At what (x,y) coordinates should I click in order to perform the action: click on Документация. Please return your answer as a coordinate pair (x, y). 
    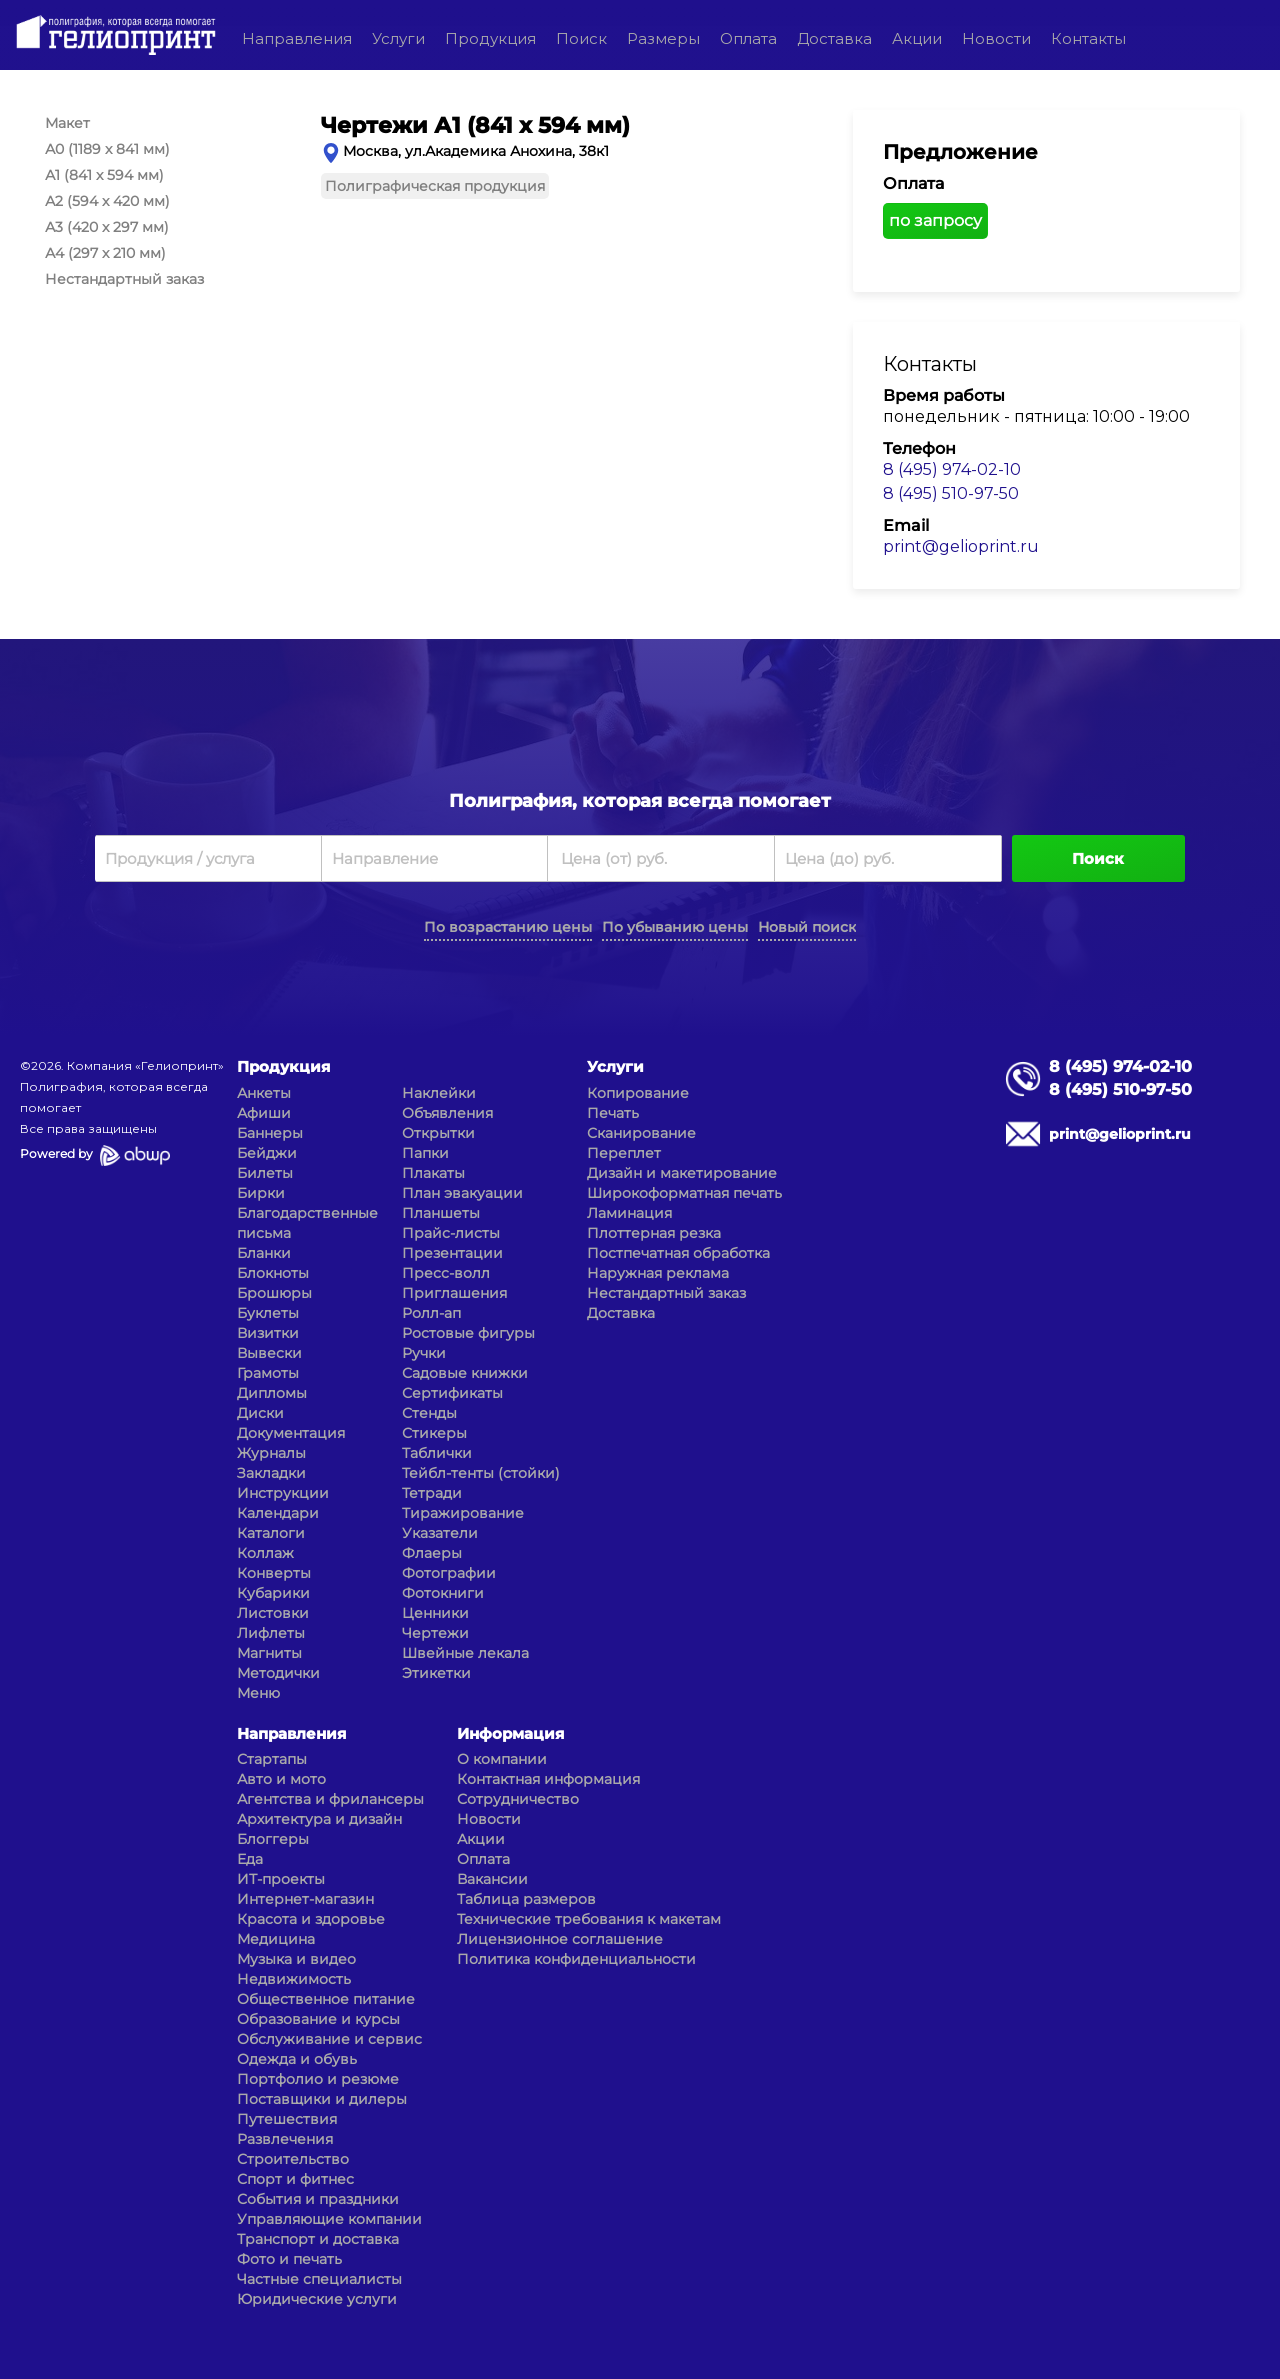
    Looking at the image, I should click on (291, 1433).